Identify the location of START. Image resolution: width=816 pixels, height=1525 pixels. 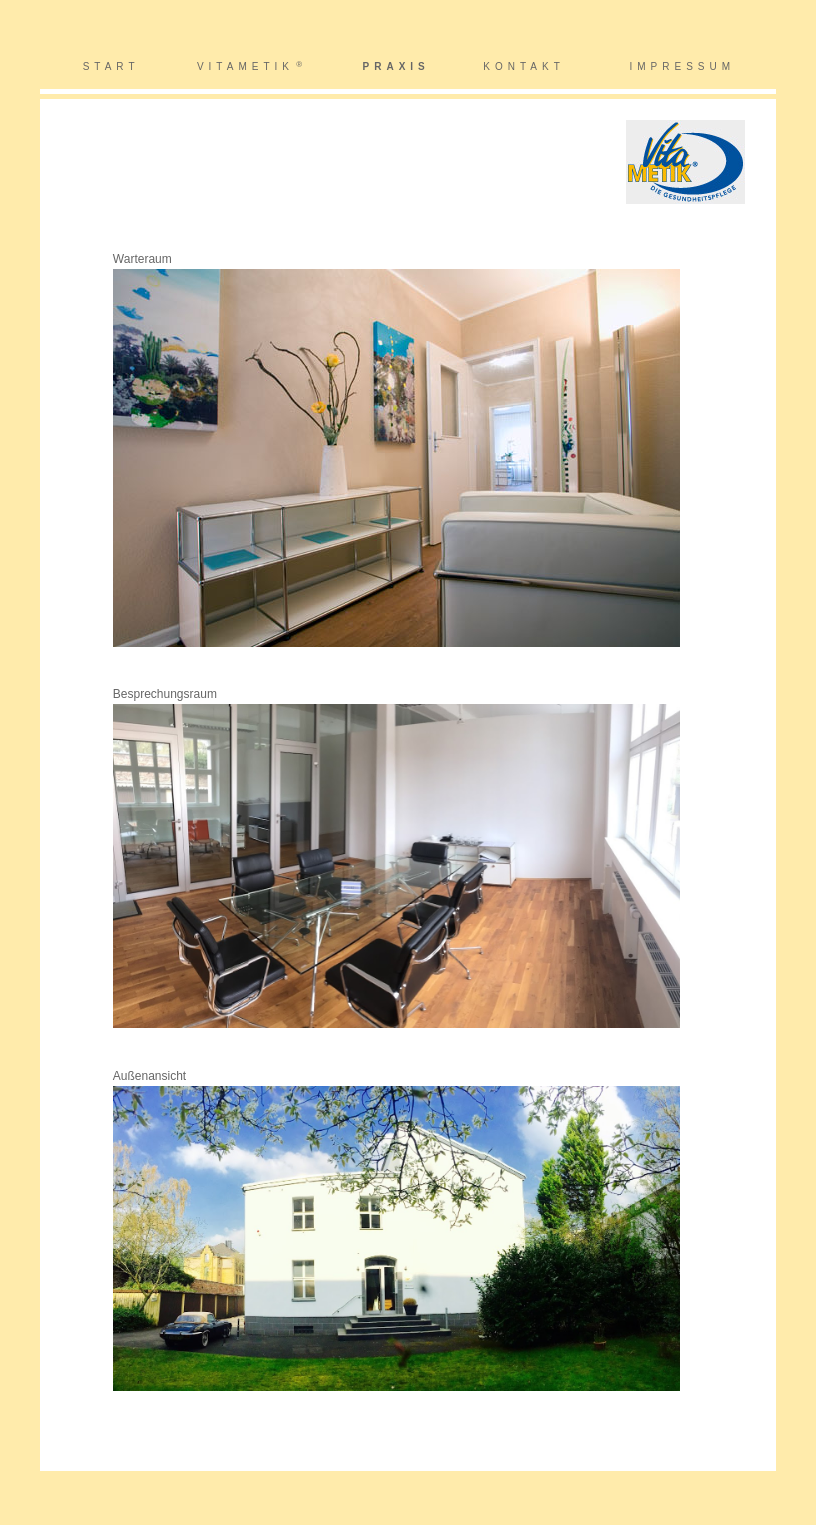
(111, 66).